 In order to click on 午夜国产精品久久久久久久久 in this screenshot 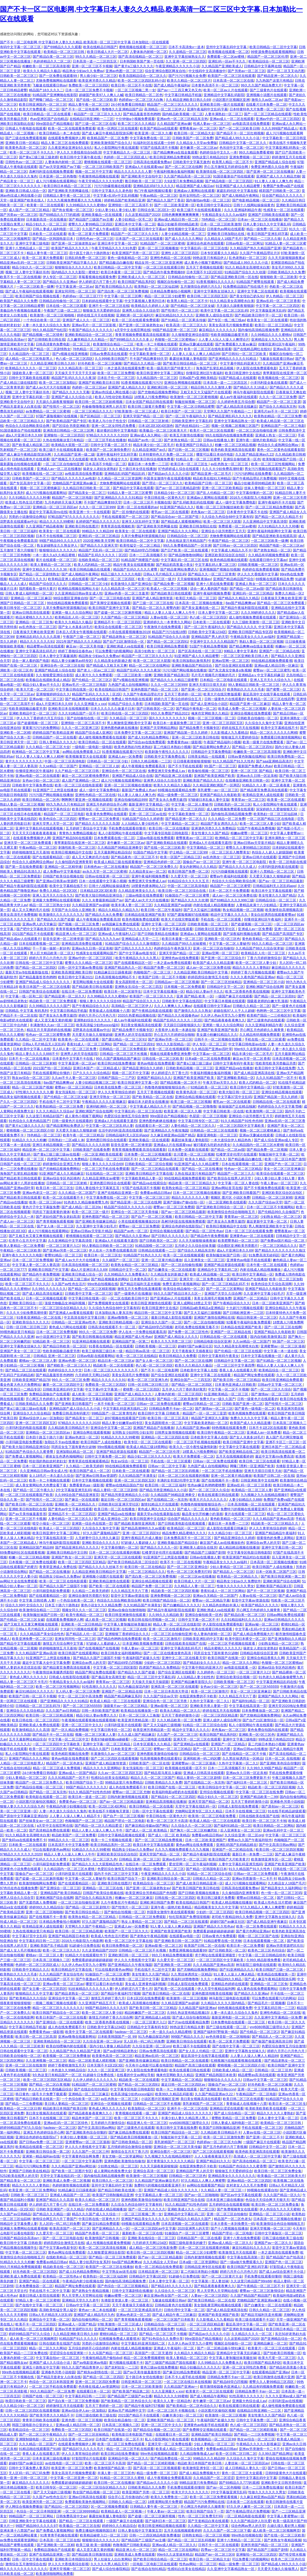, I will do `click(91, 330)`.